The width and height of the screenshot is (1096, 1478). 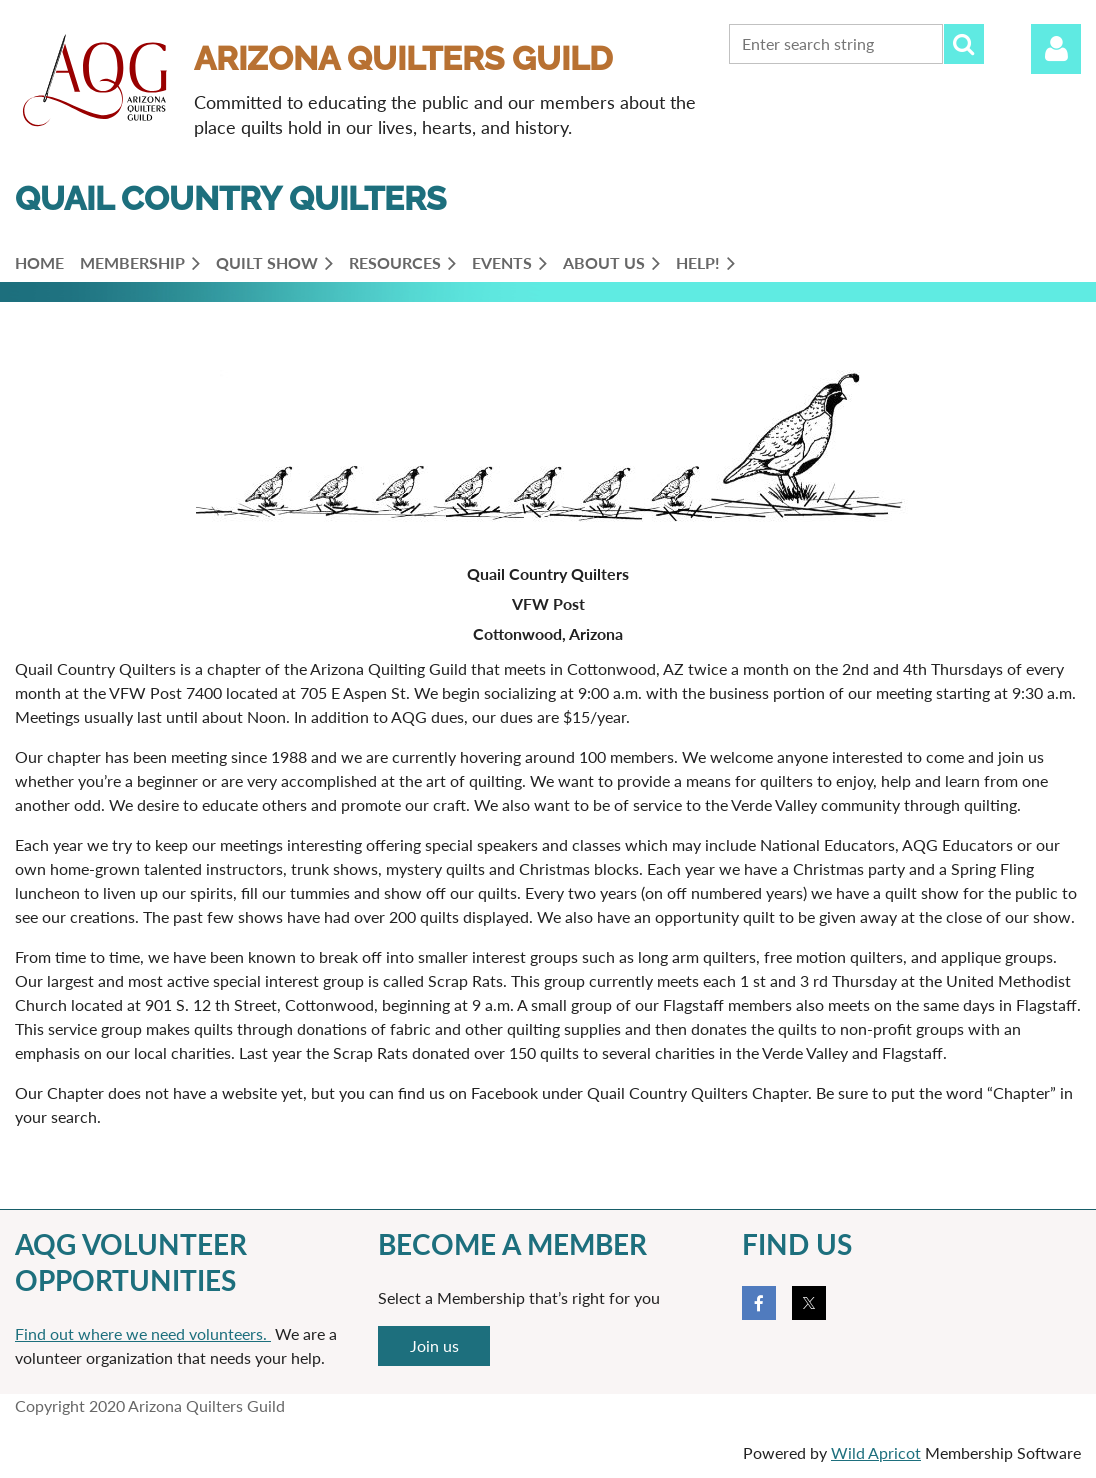 I want to click on Search, so click(x=964, y=44).